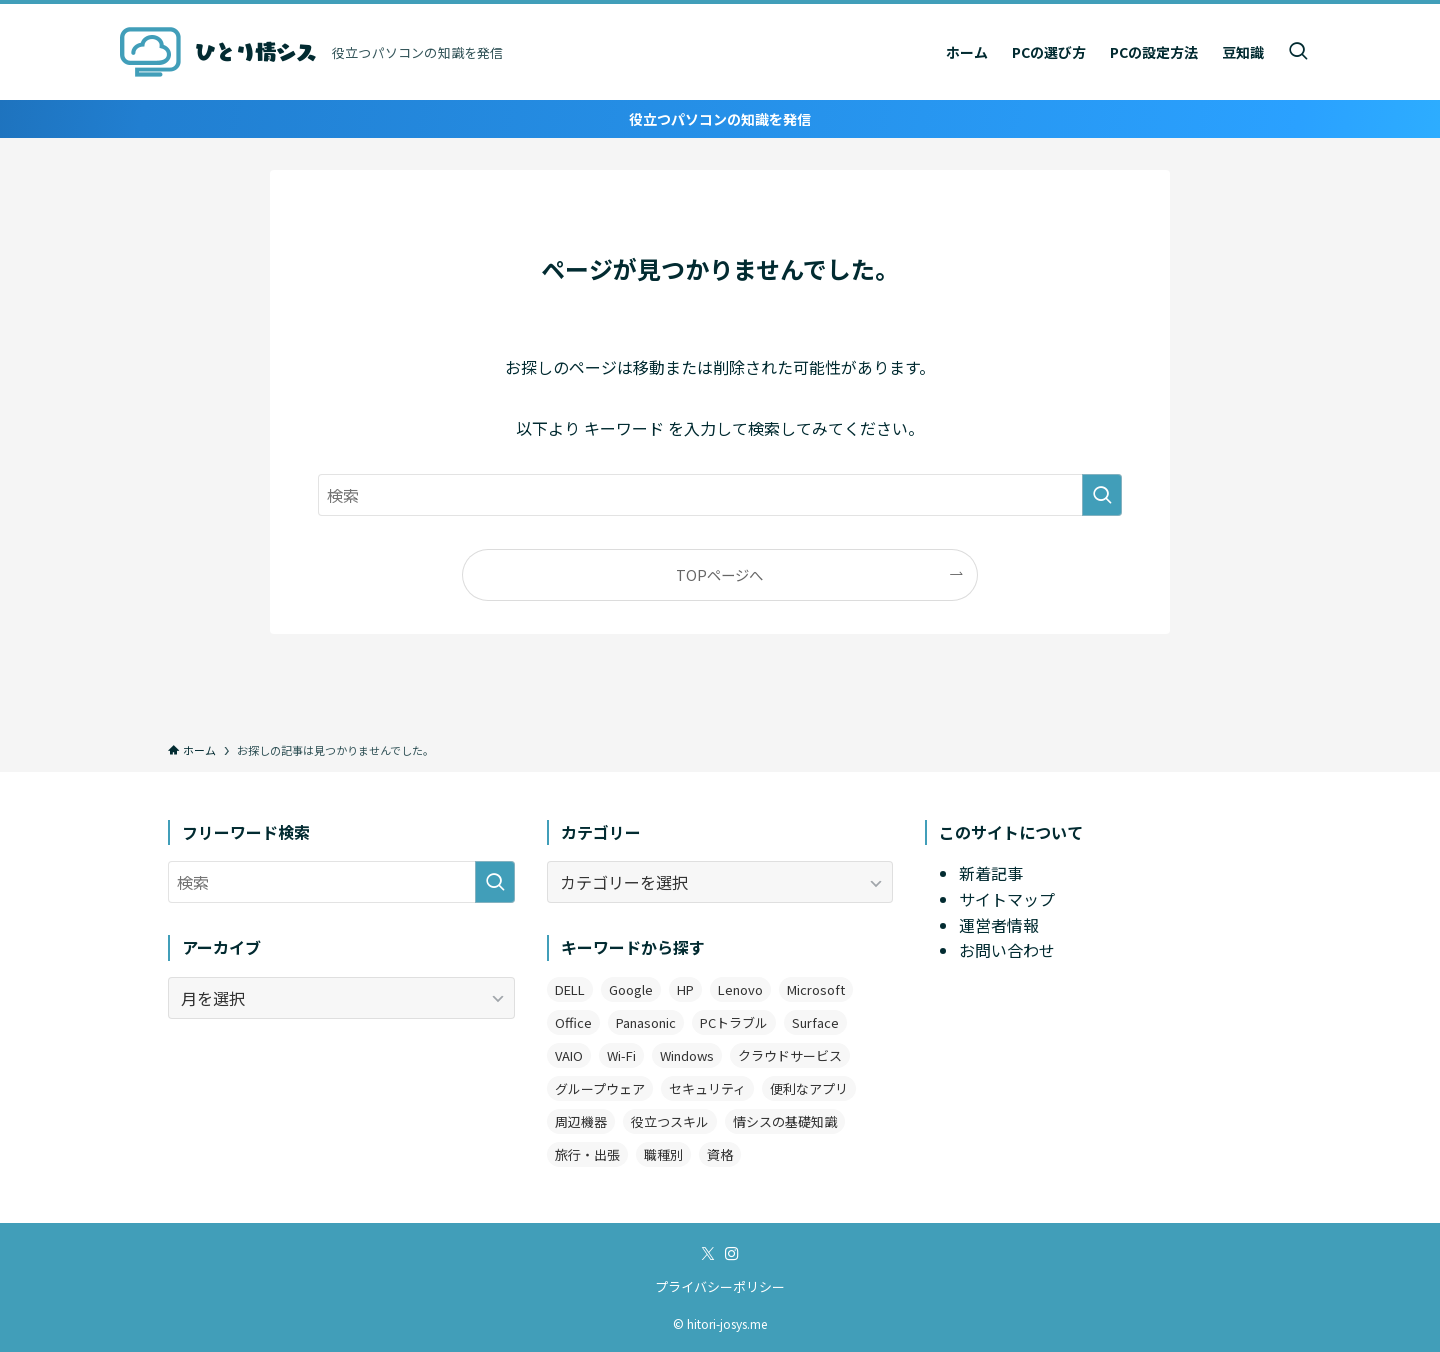 Image resolution: width=1440 pixels, height=1352 pixels. I want to click on [検索ボタン], so click(1298, 52).